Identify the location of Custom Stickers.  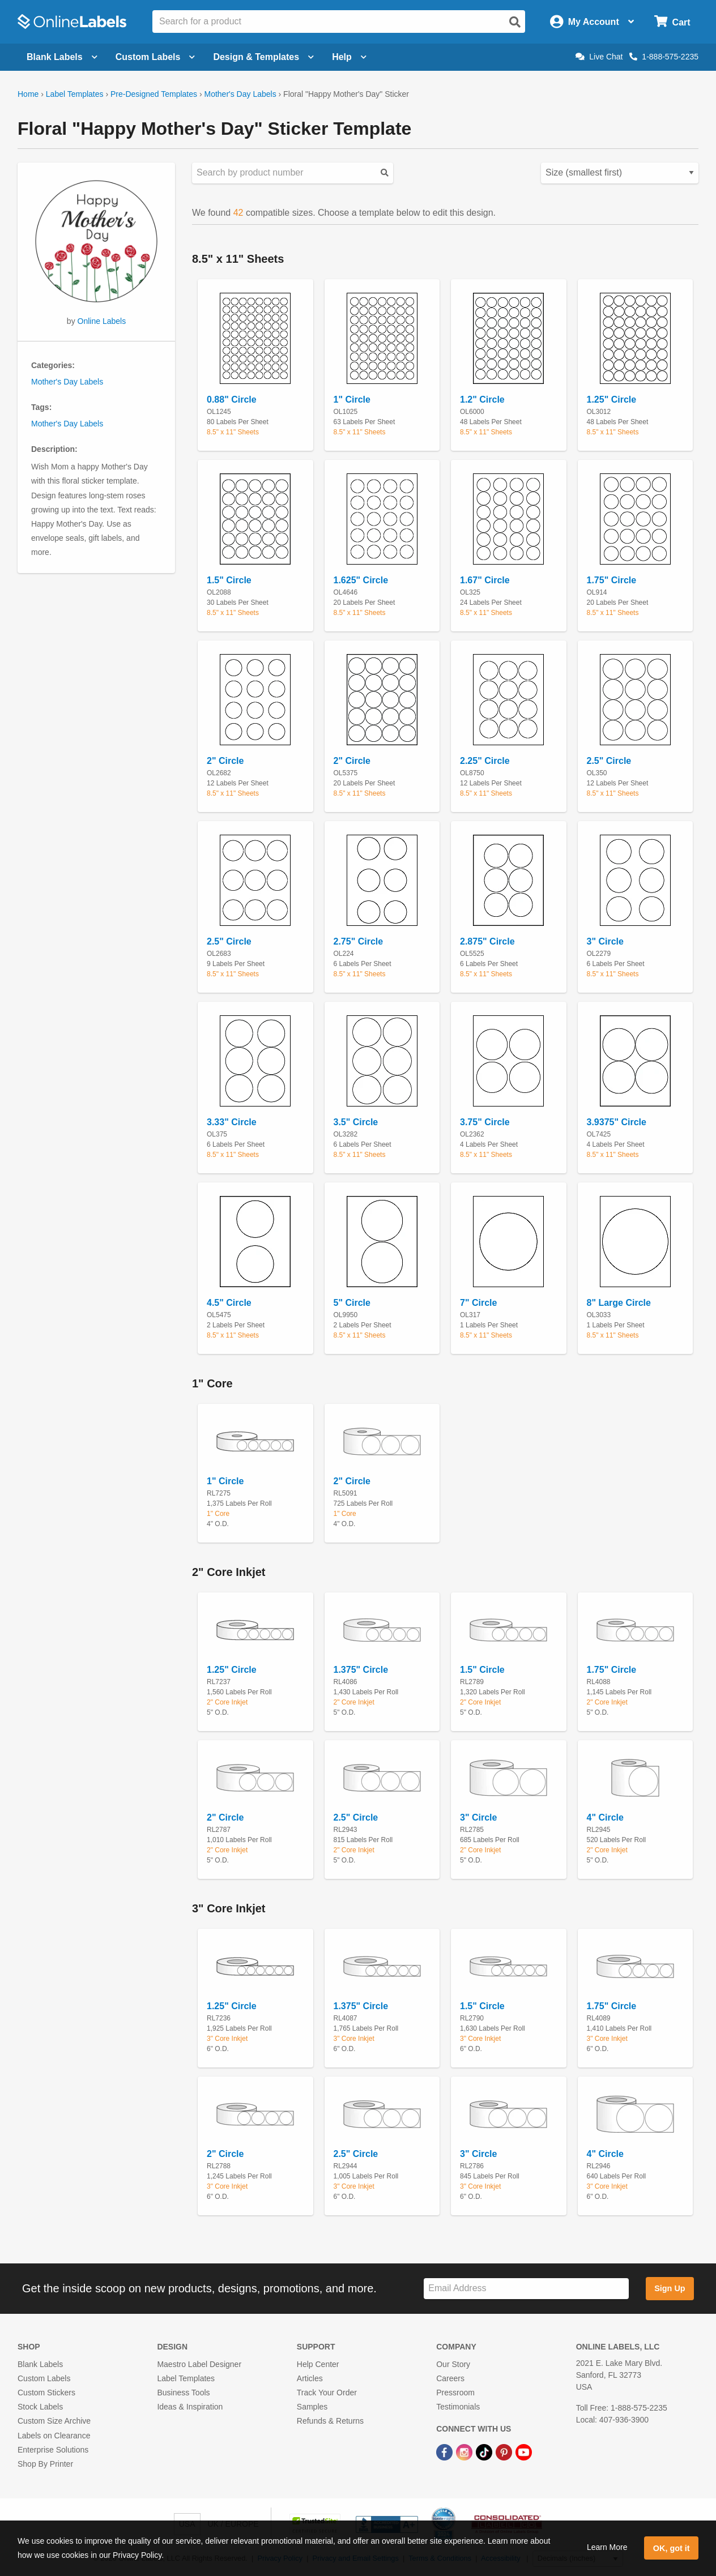
(46, 2392).